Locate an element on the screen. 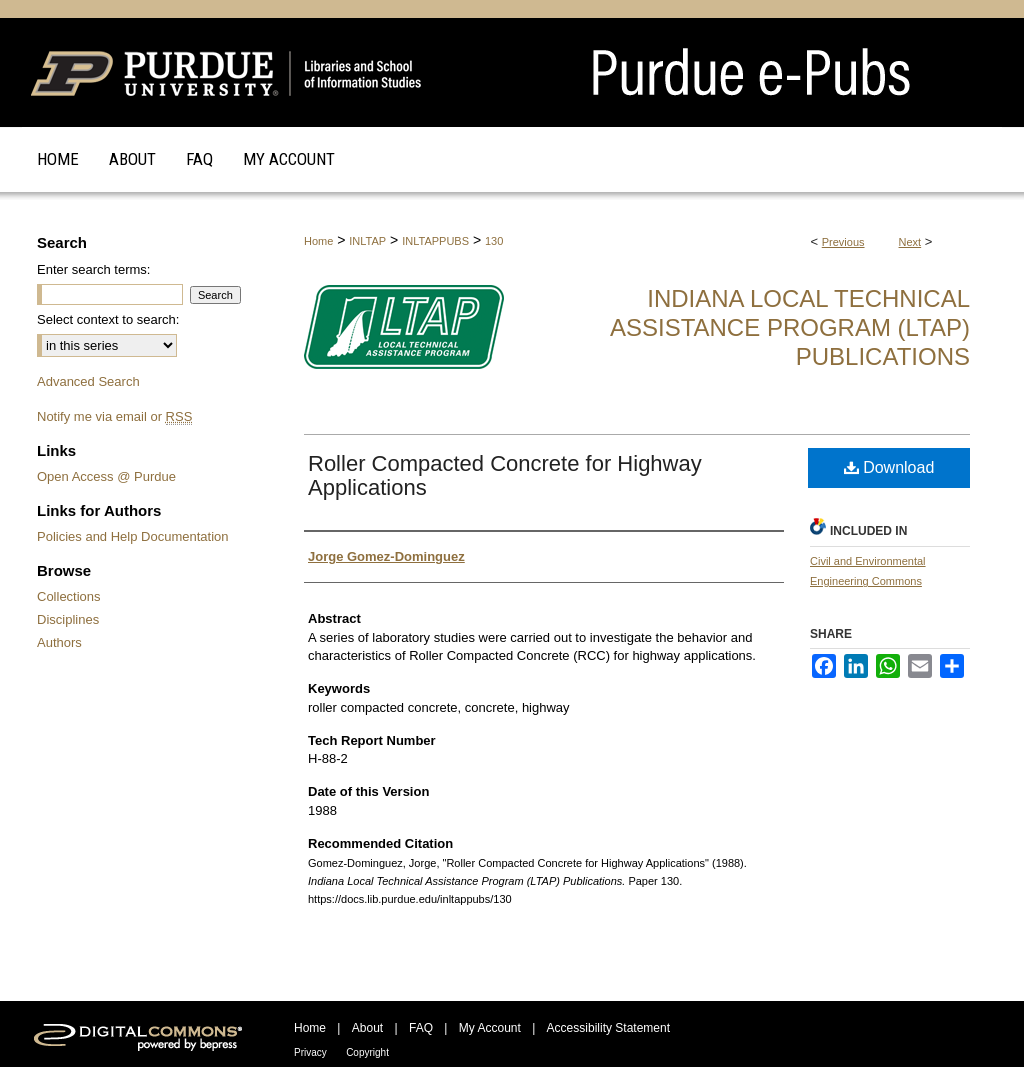 The image size is (1024, 1067). Copyright is located at coordinates (367, 1052).